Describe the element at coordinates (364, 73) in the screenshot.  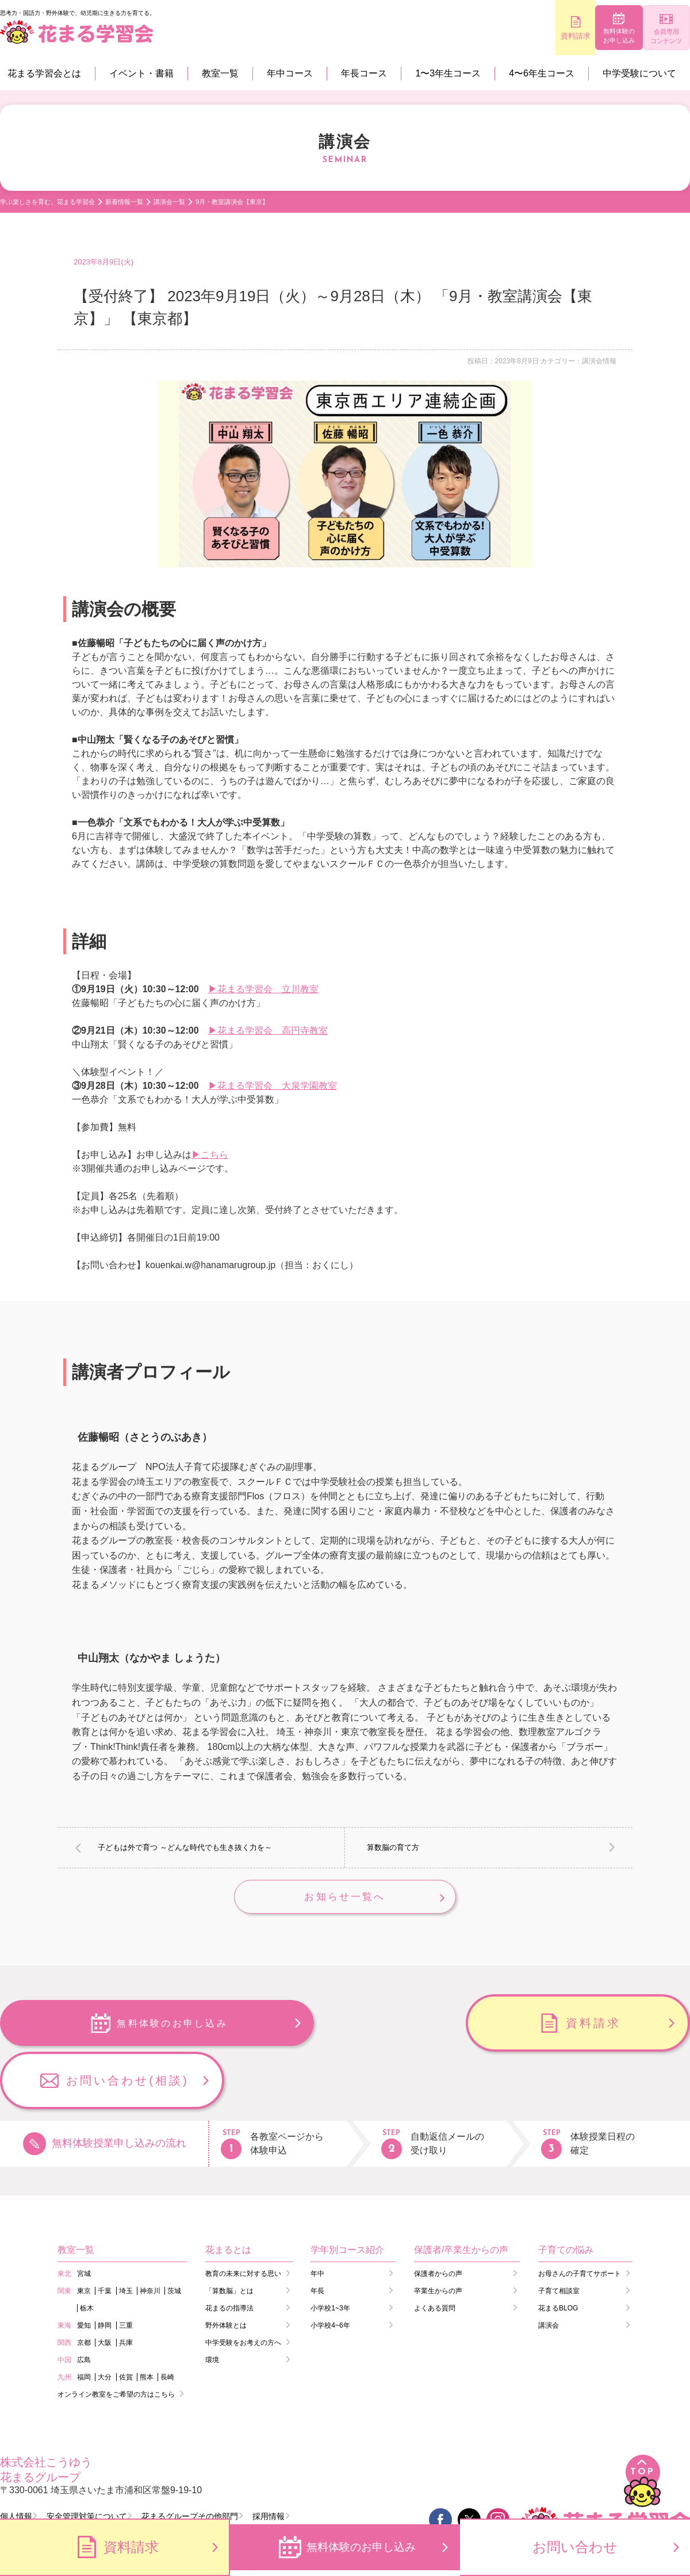
I see `年長コース` at that location.